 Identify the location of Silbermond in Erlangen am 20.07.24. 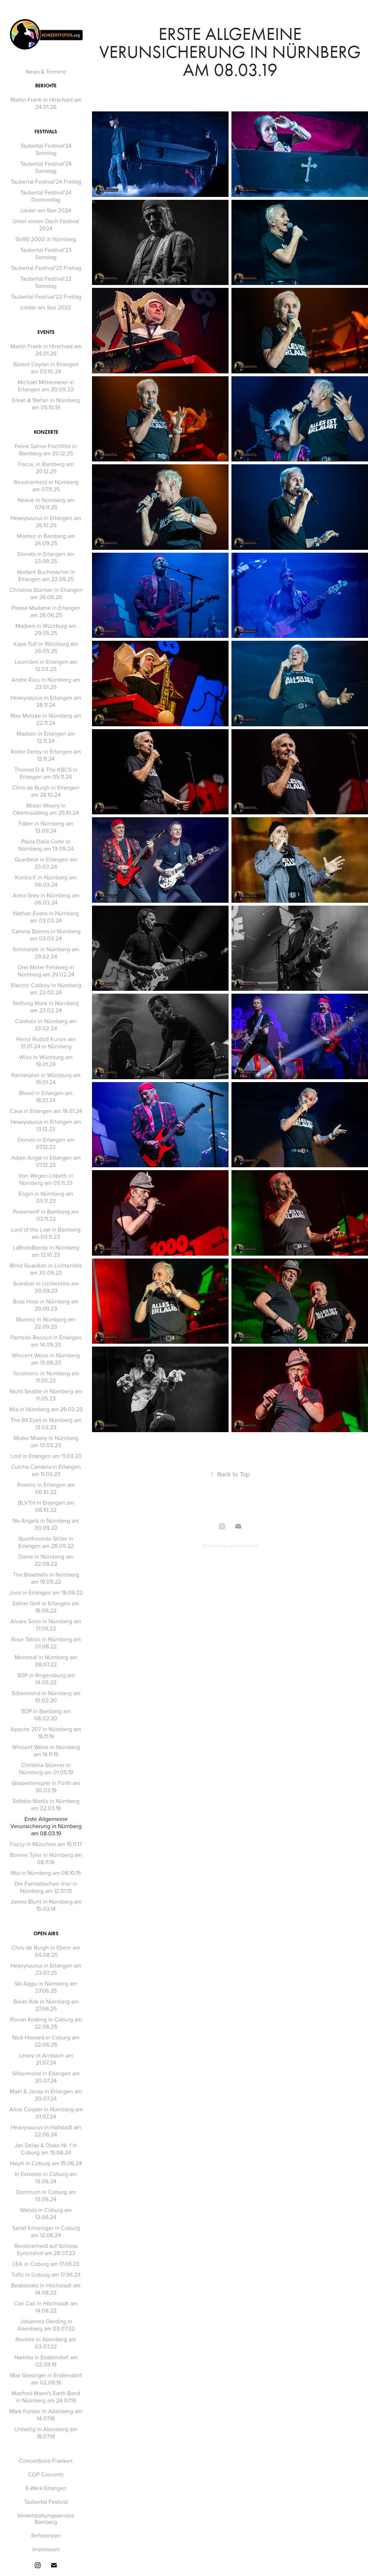
(46, 2076).